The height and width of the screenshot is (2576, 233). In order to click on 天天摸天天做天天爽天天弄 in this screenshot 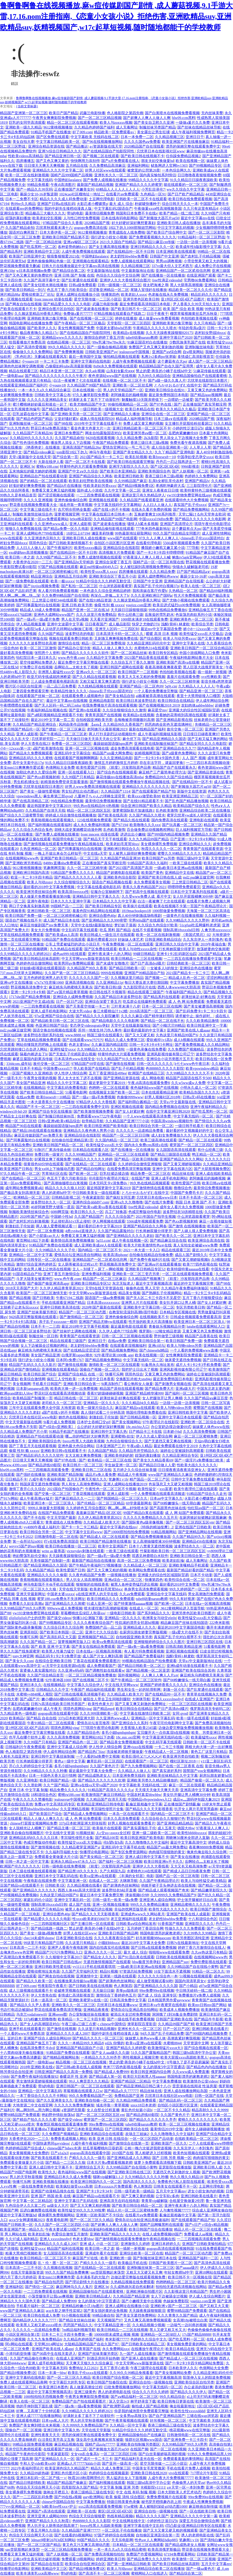, I will do `click(157, 1790)`.